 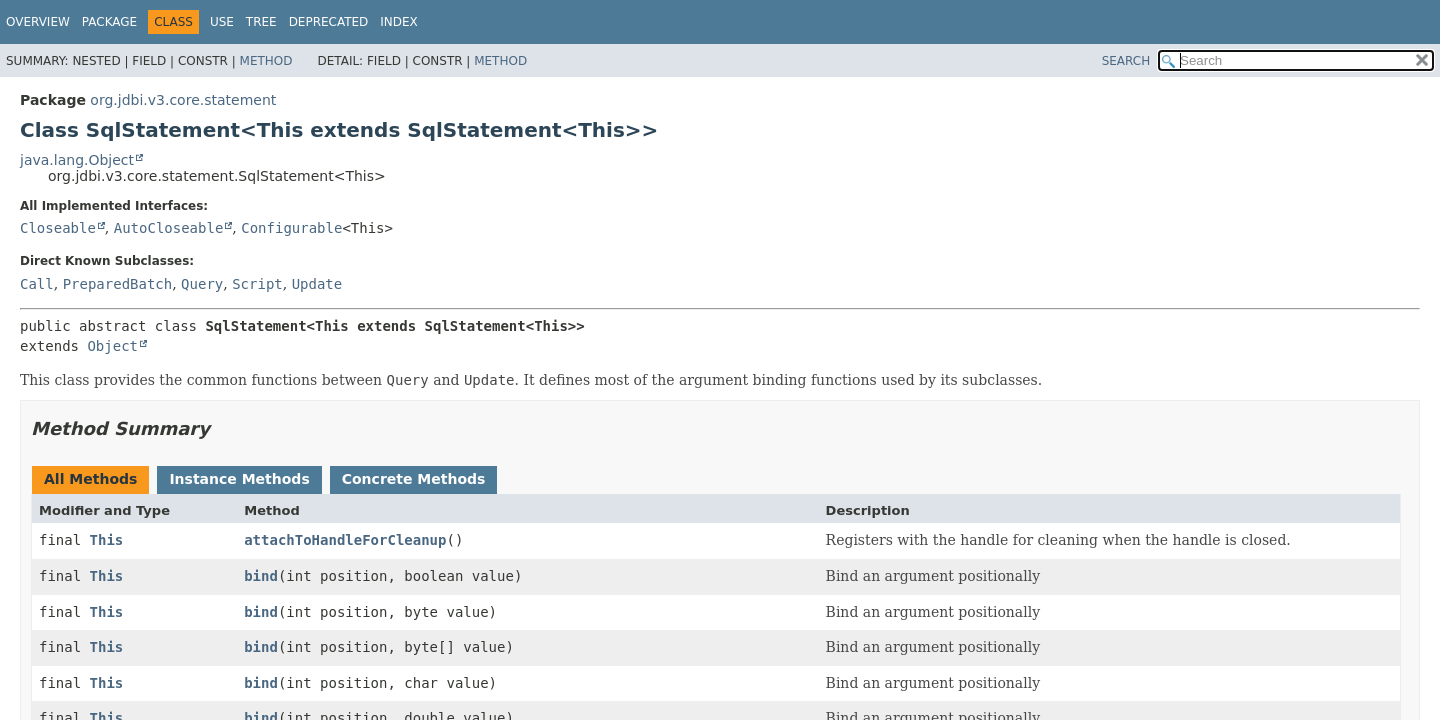 I want to click on org.jdbi.v3.core.statement, so click(x=183, y=100).